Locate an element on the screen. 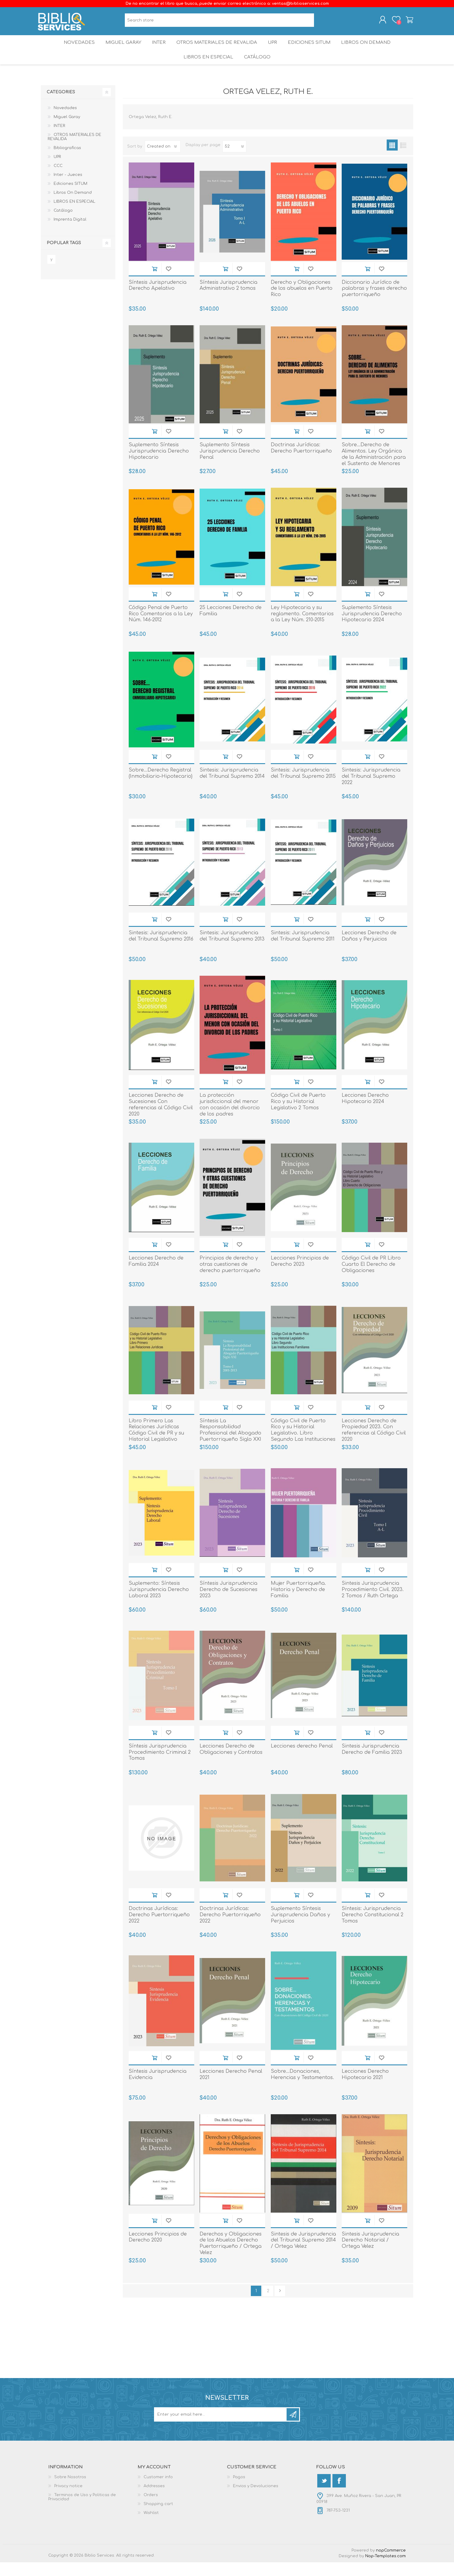  Síntesis Jurisprudencia Procedimiento Criminal 2 Tomos is located at coordinates (160, 1766).